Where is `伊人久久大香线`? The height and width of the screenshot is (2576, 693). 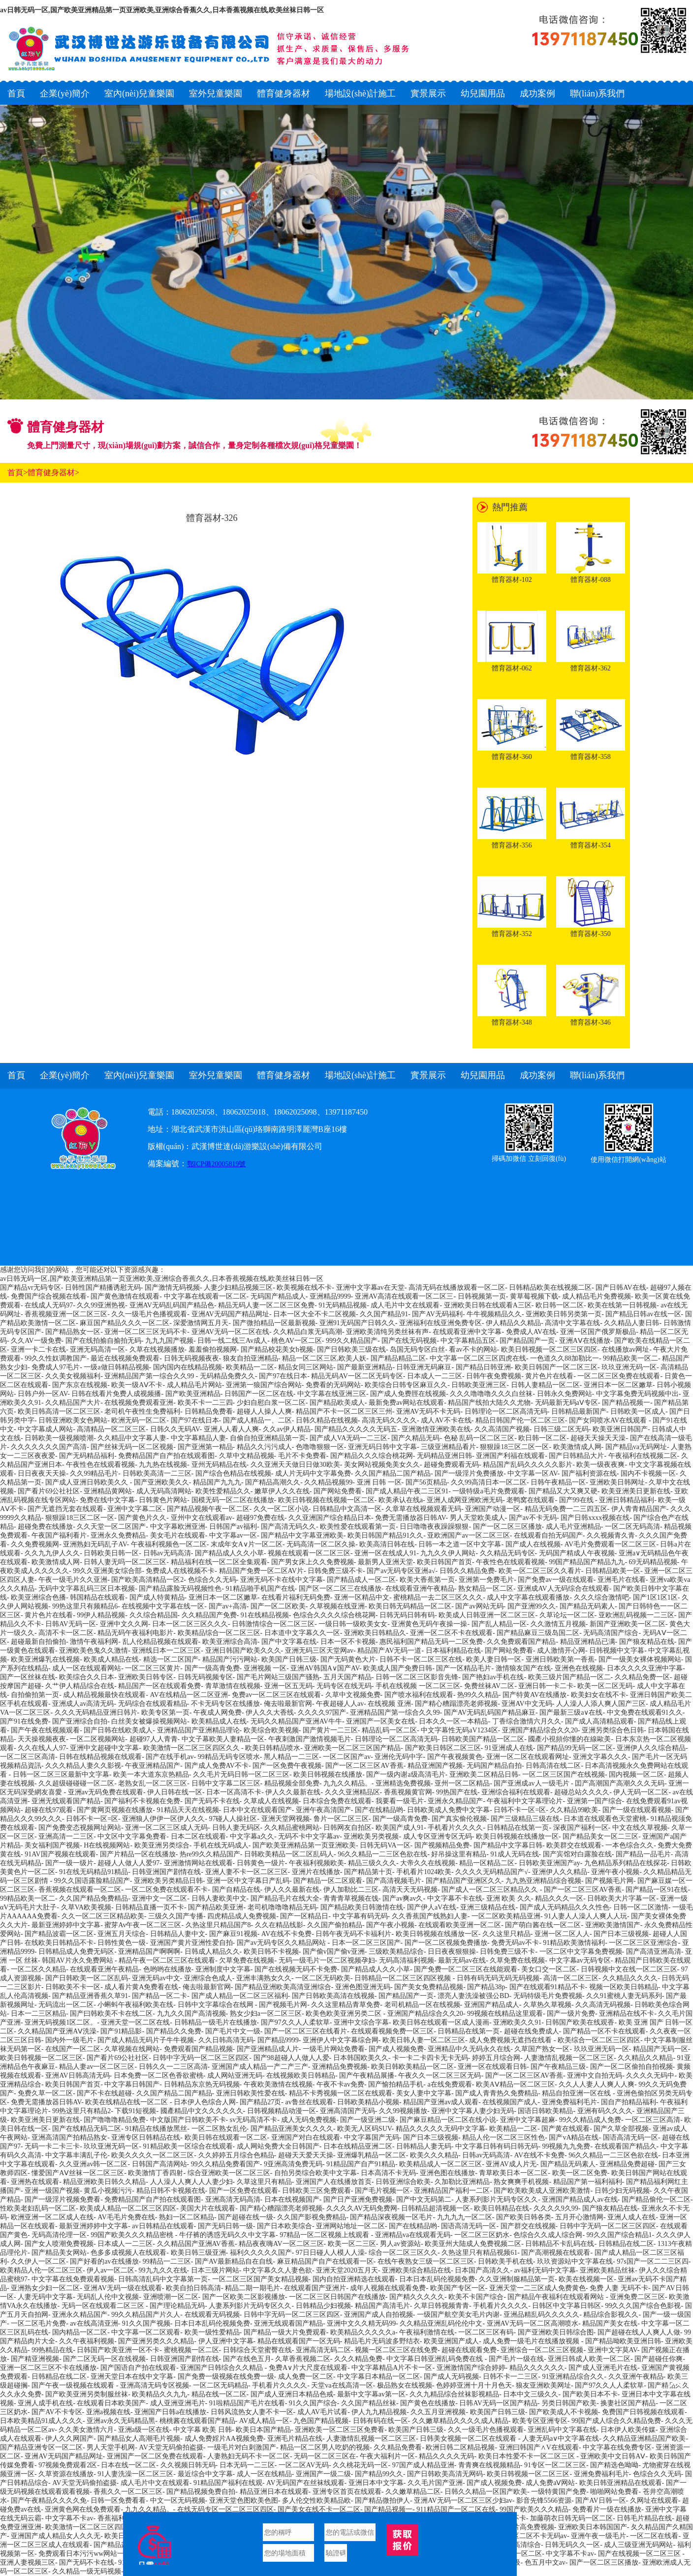
伊人久久大香线 is located at coordinates (270, 1712).